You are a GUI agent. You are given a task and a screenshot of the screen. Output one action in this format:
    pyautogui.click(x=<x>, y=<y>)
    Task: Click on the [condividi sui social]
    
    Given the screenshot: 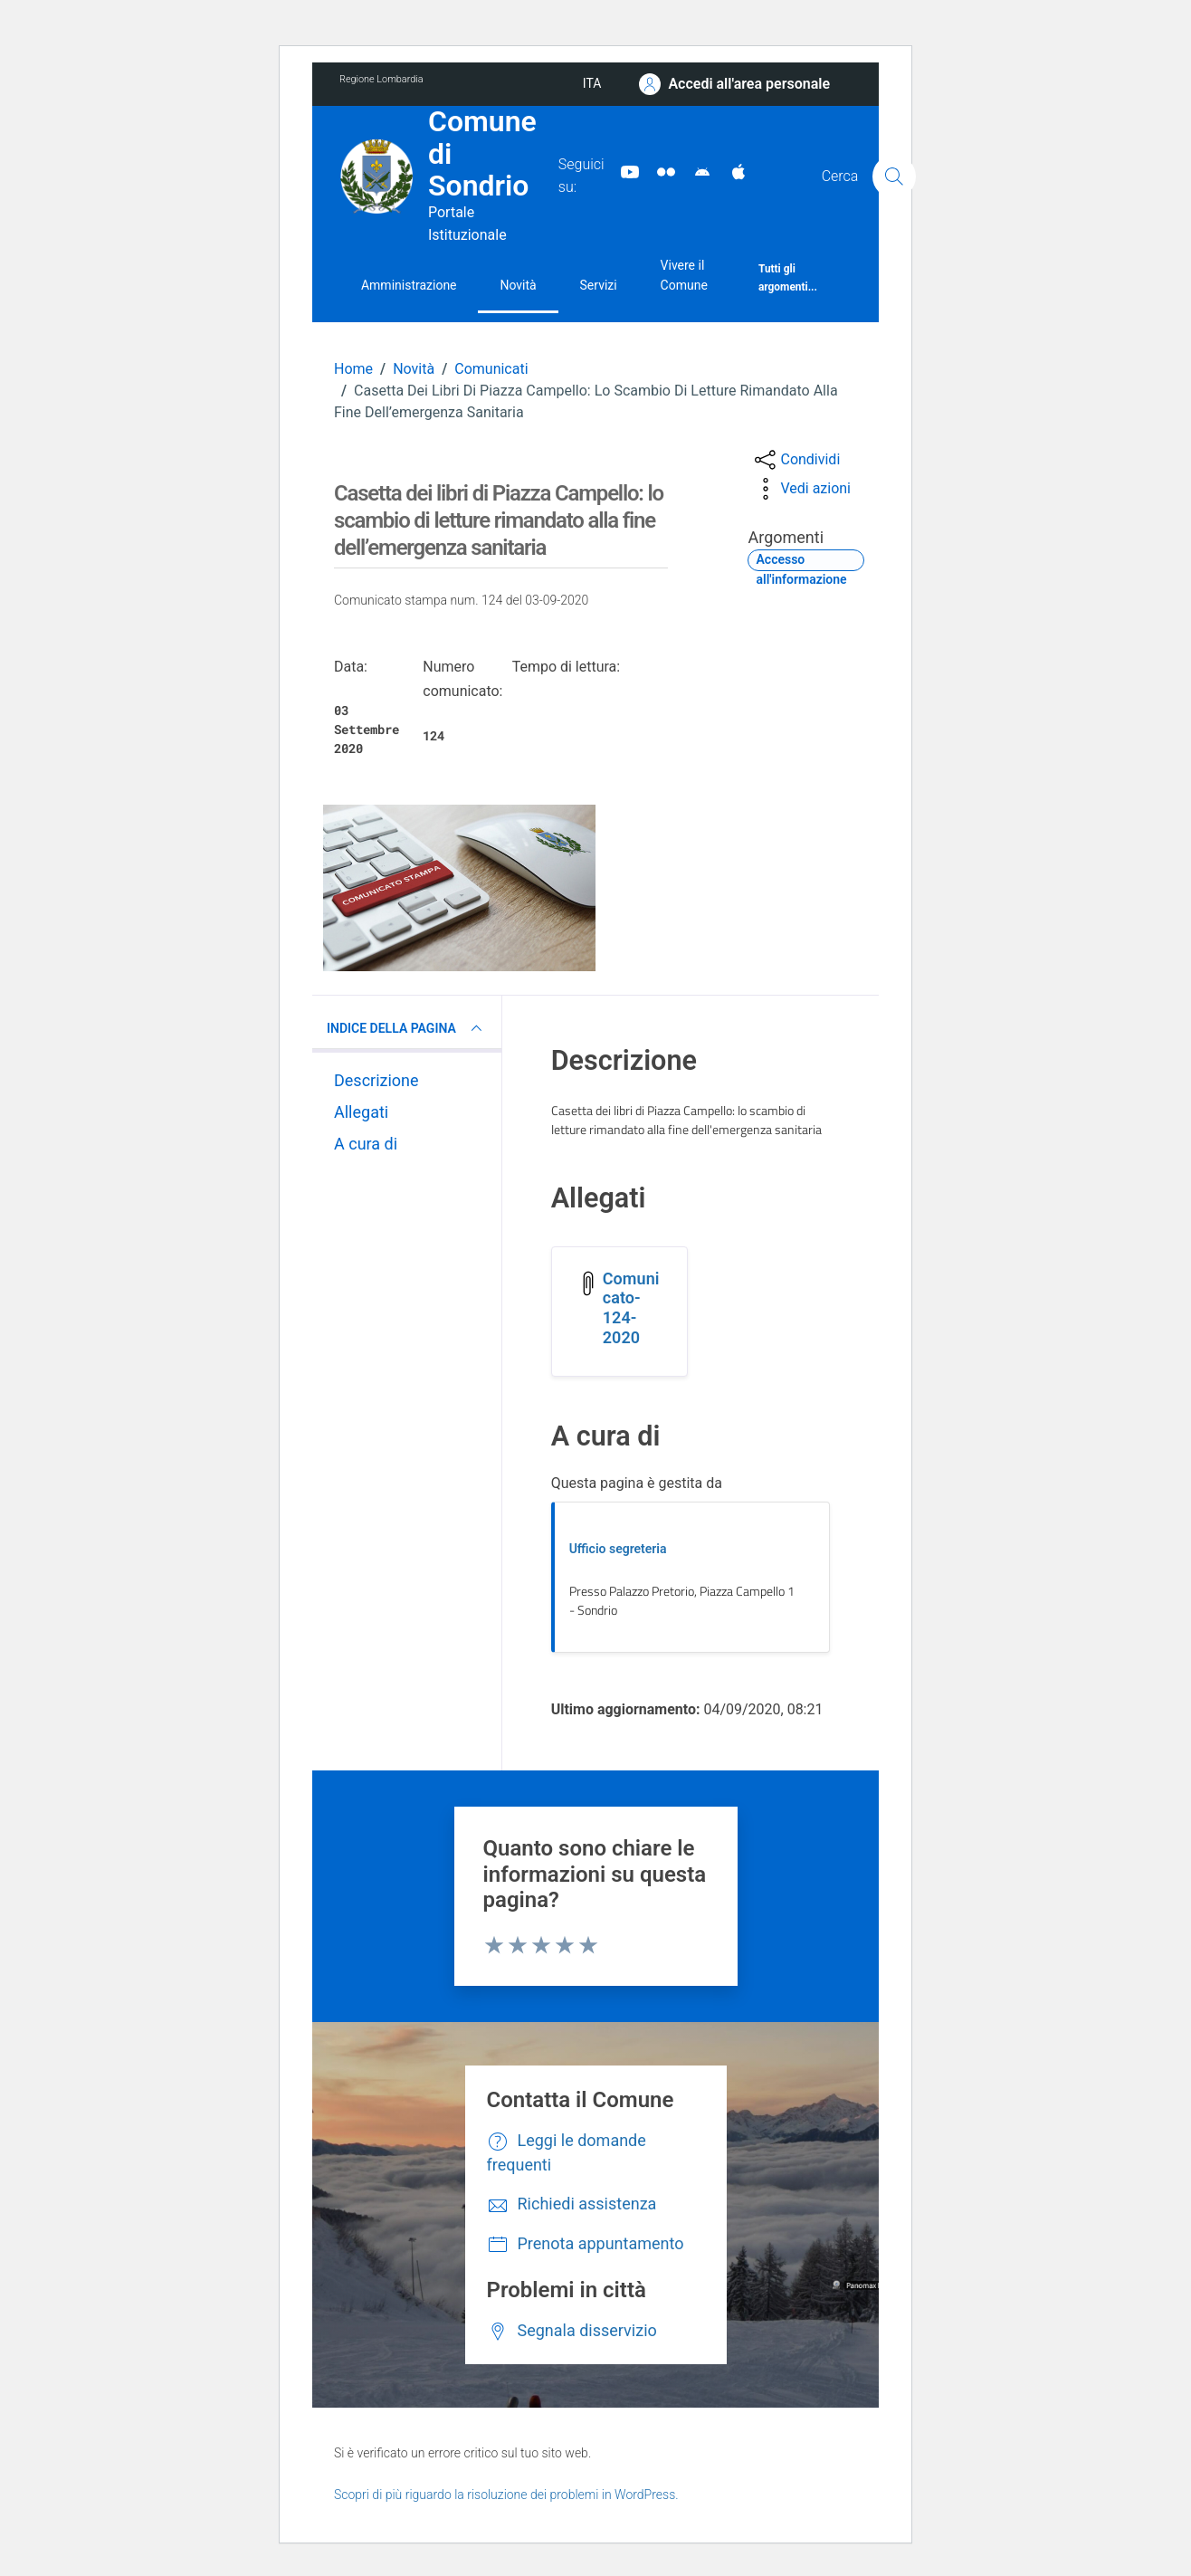 What is the action you would take?
    pyautogui.click(x=795, y=459)
    